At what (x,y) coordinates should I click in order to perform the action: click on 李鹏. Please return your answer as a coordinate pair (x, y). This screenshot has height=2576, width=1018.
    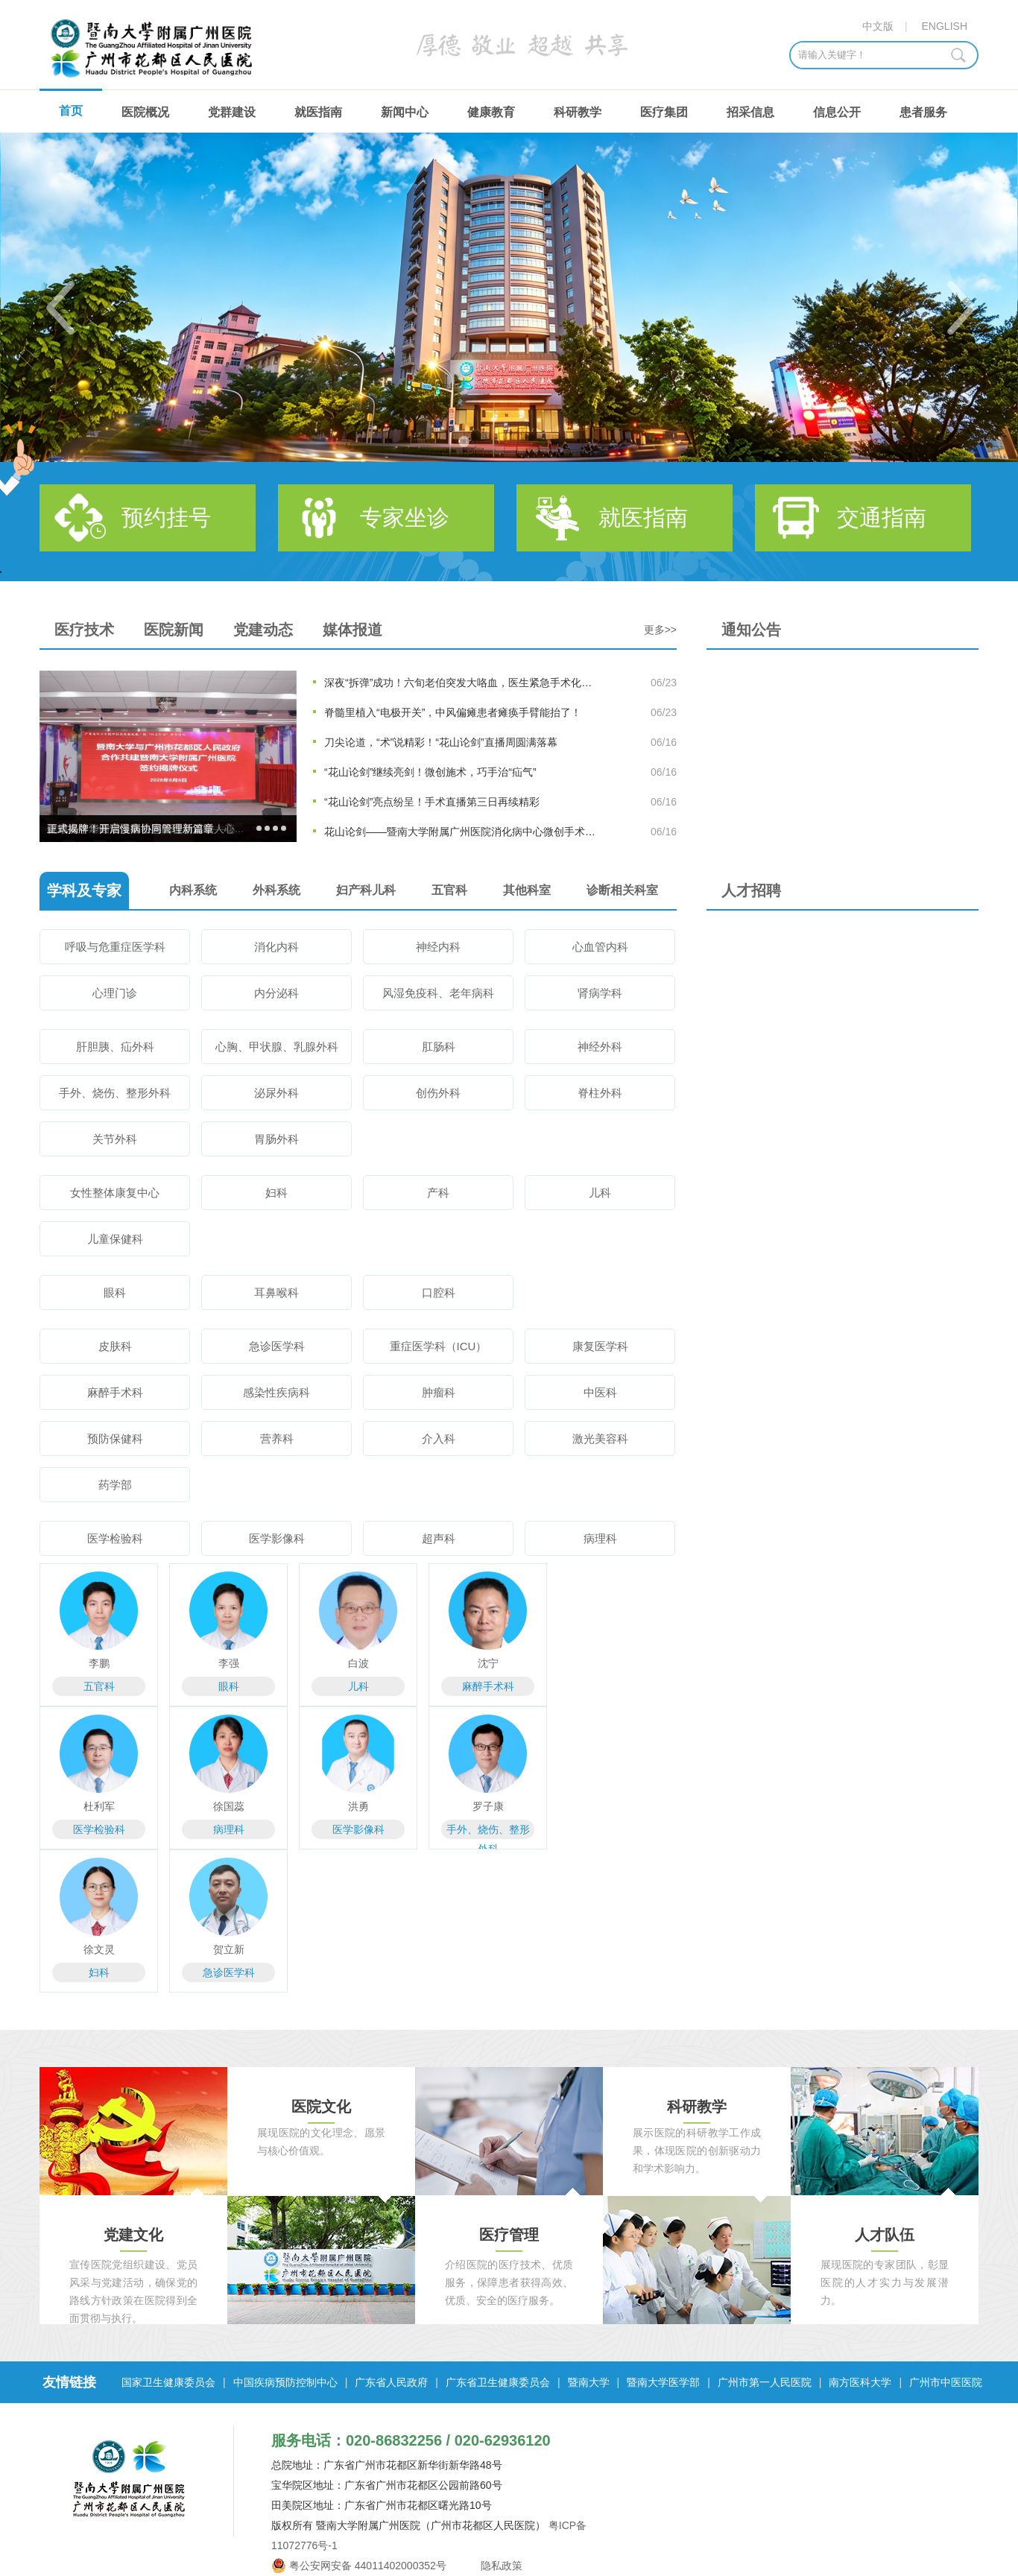
    Looking at the image, I should click on (99, 1663).